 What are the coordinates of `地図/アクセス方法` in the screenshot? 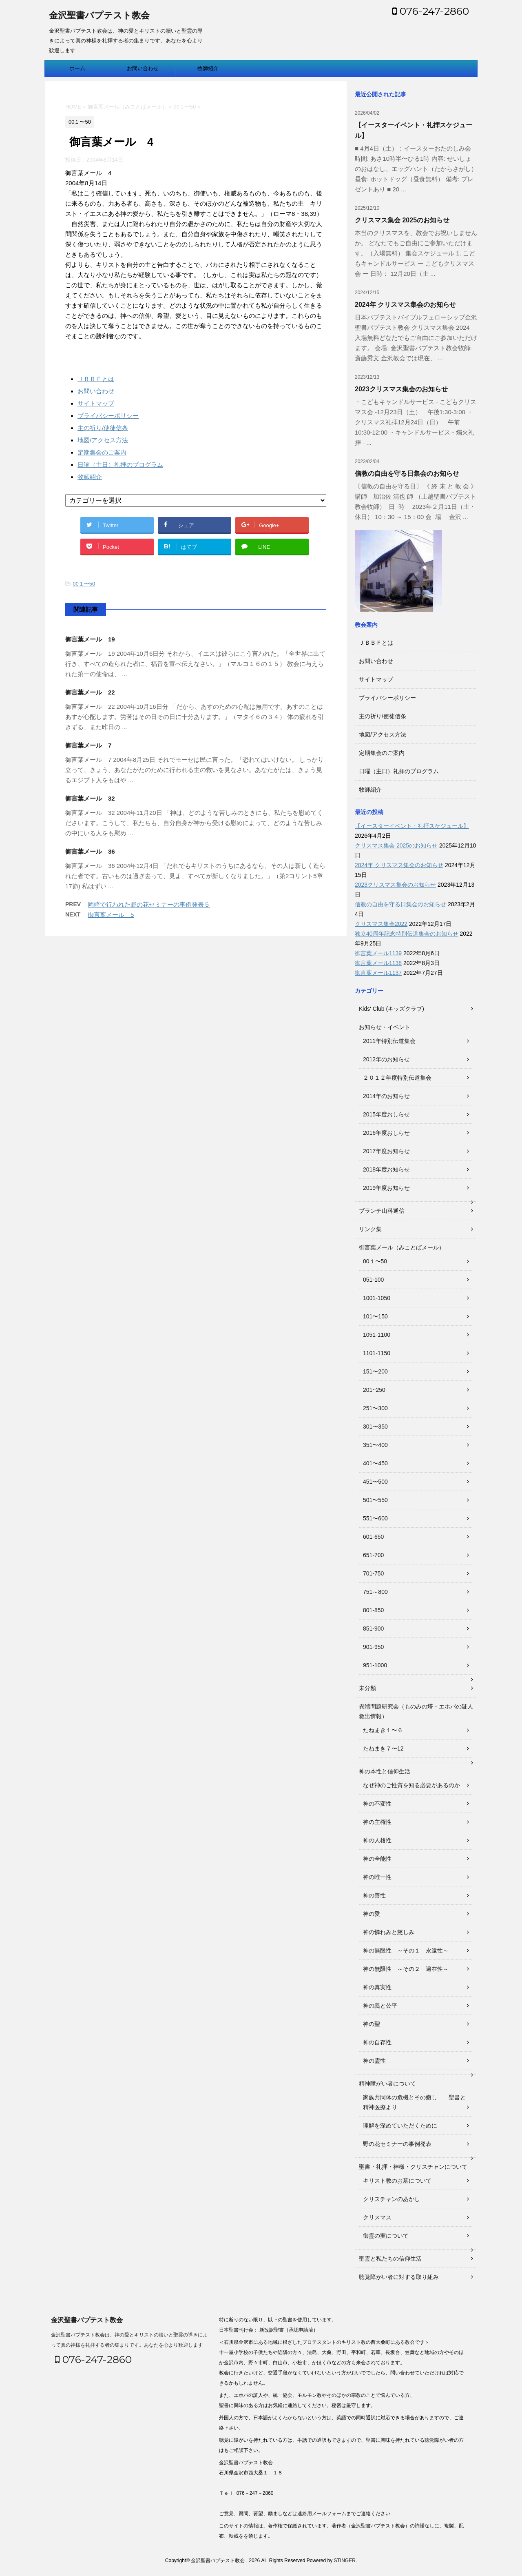 It's located at (102, 440).